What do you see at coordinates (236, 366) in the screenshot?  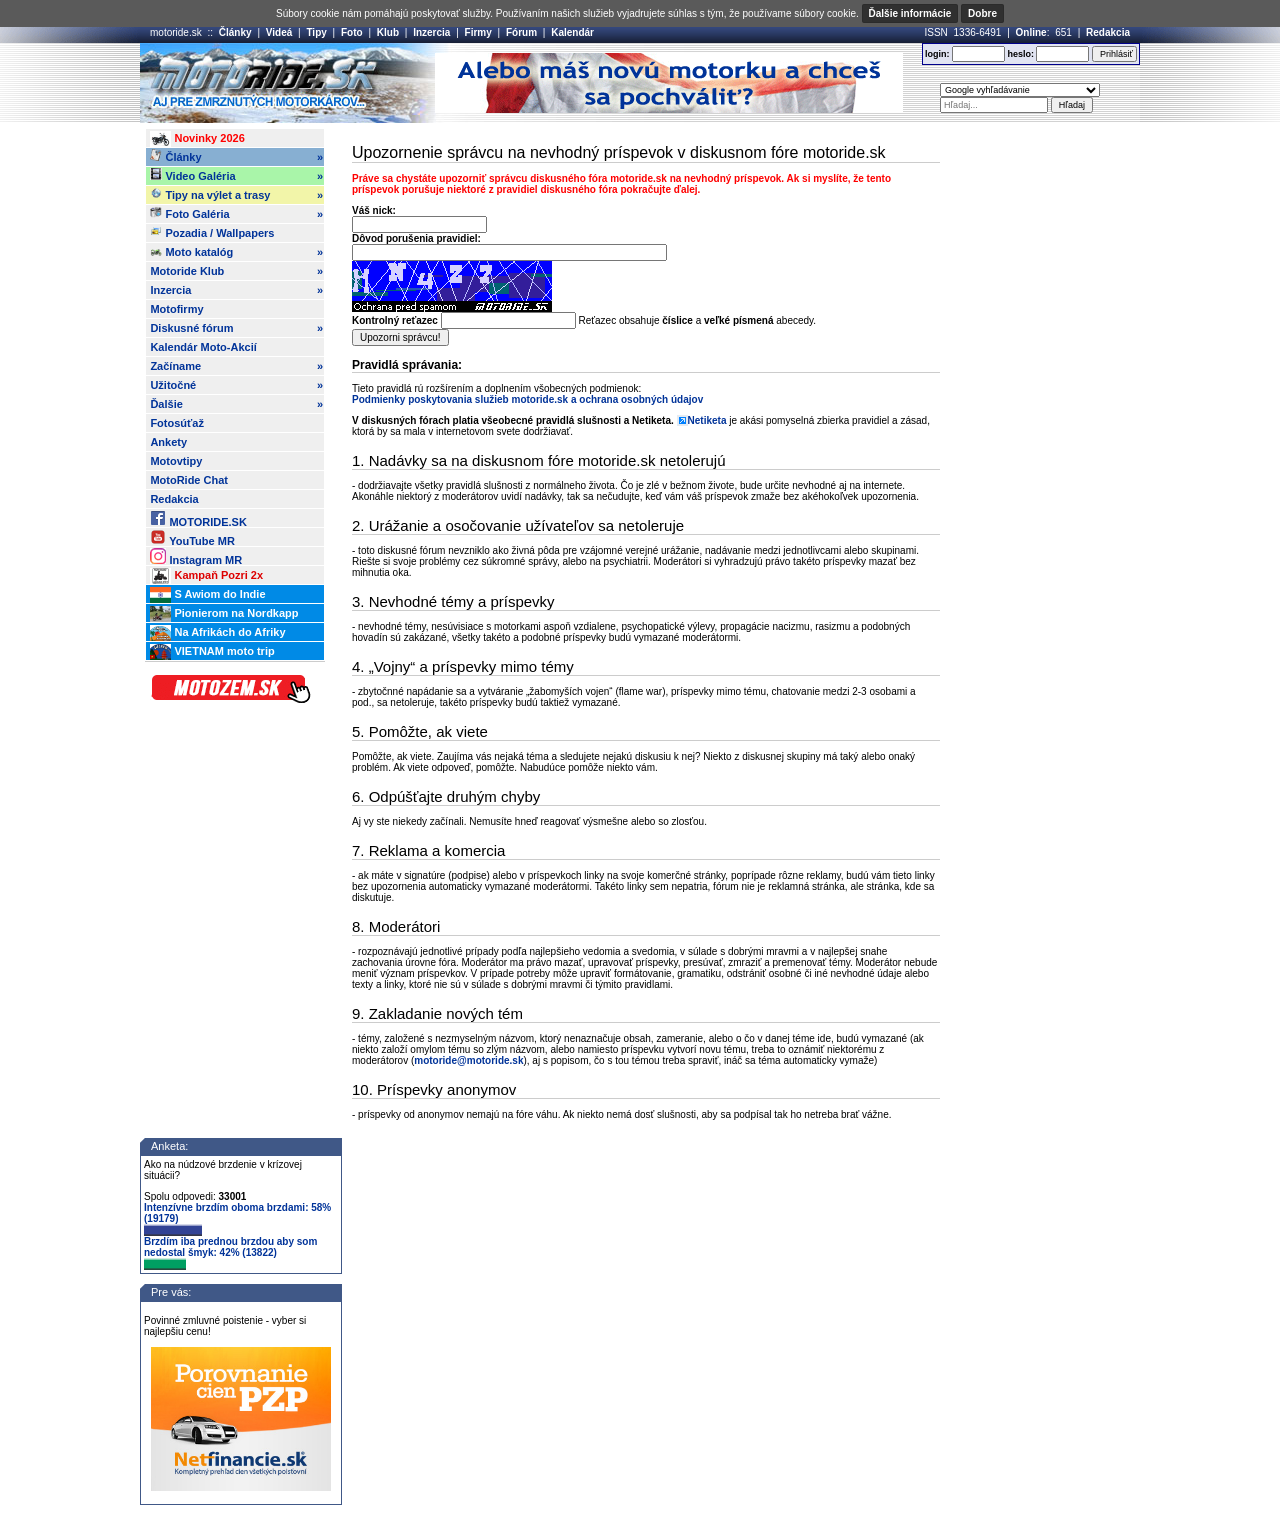 I see `Začíname` at bounding box center [236, 366].